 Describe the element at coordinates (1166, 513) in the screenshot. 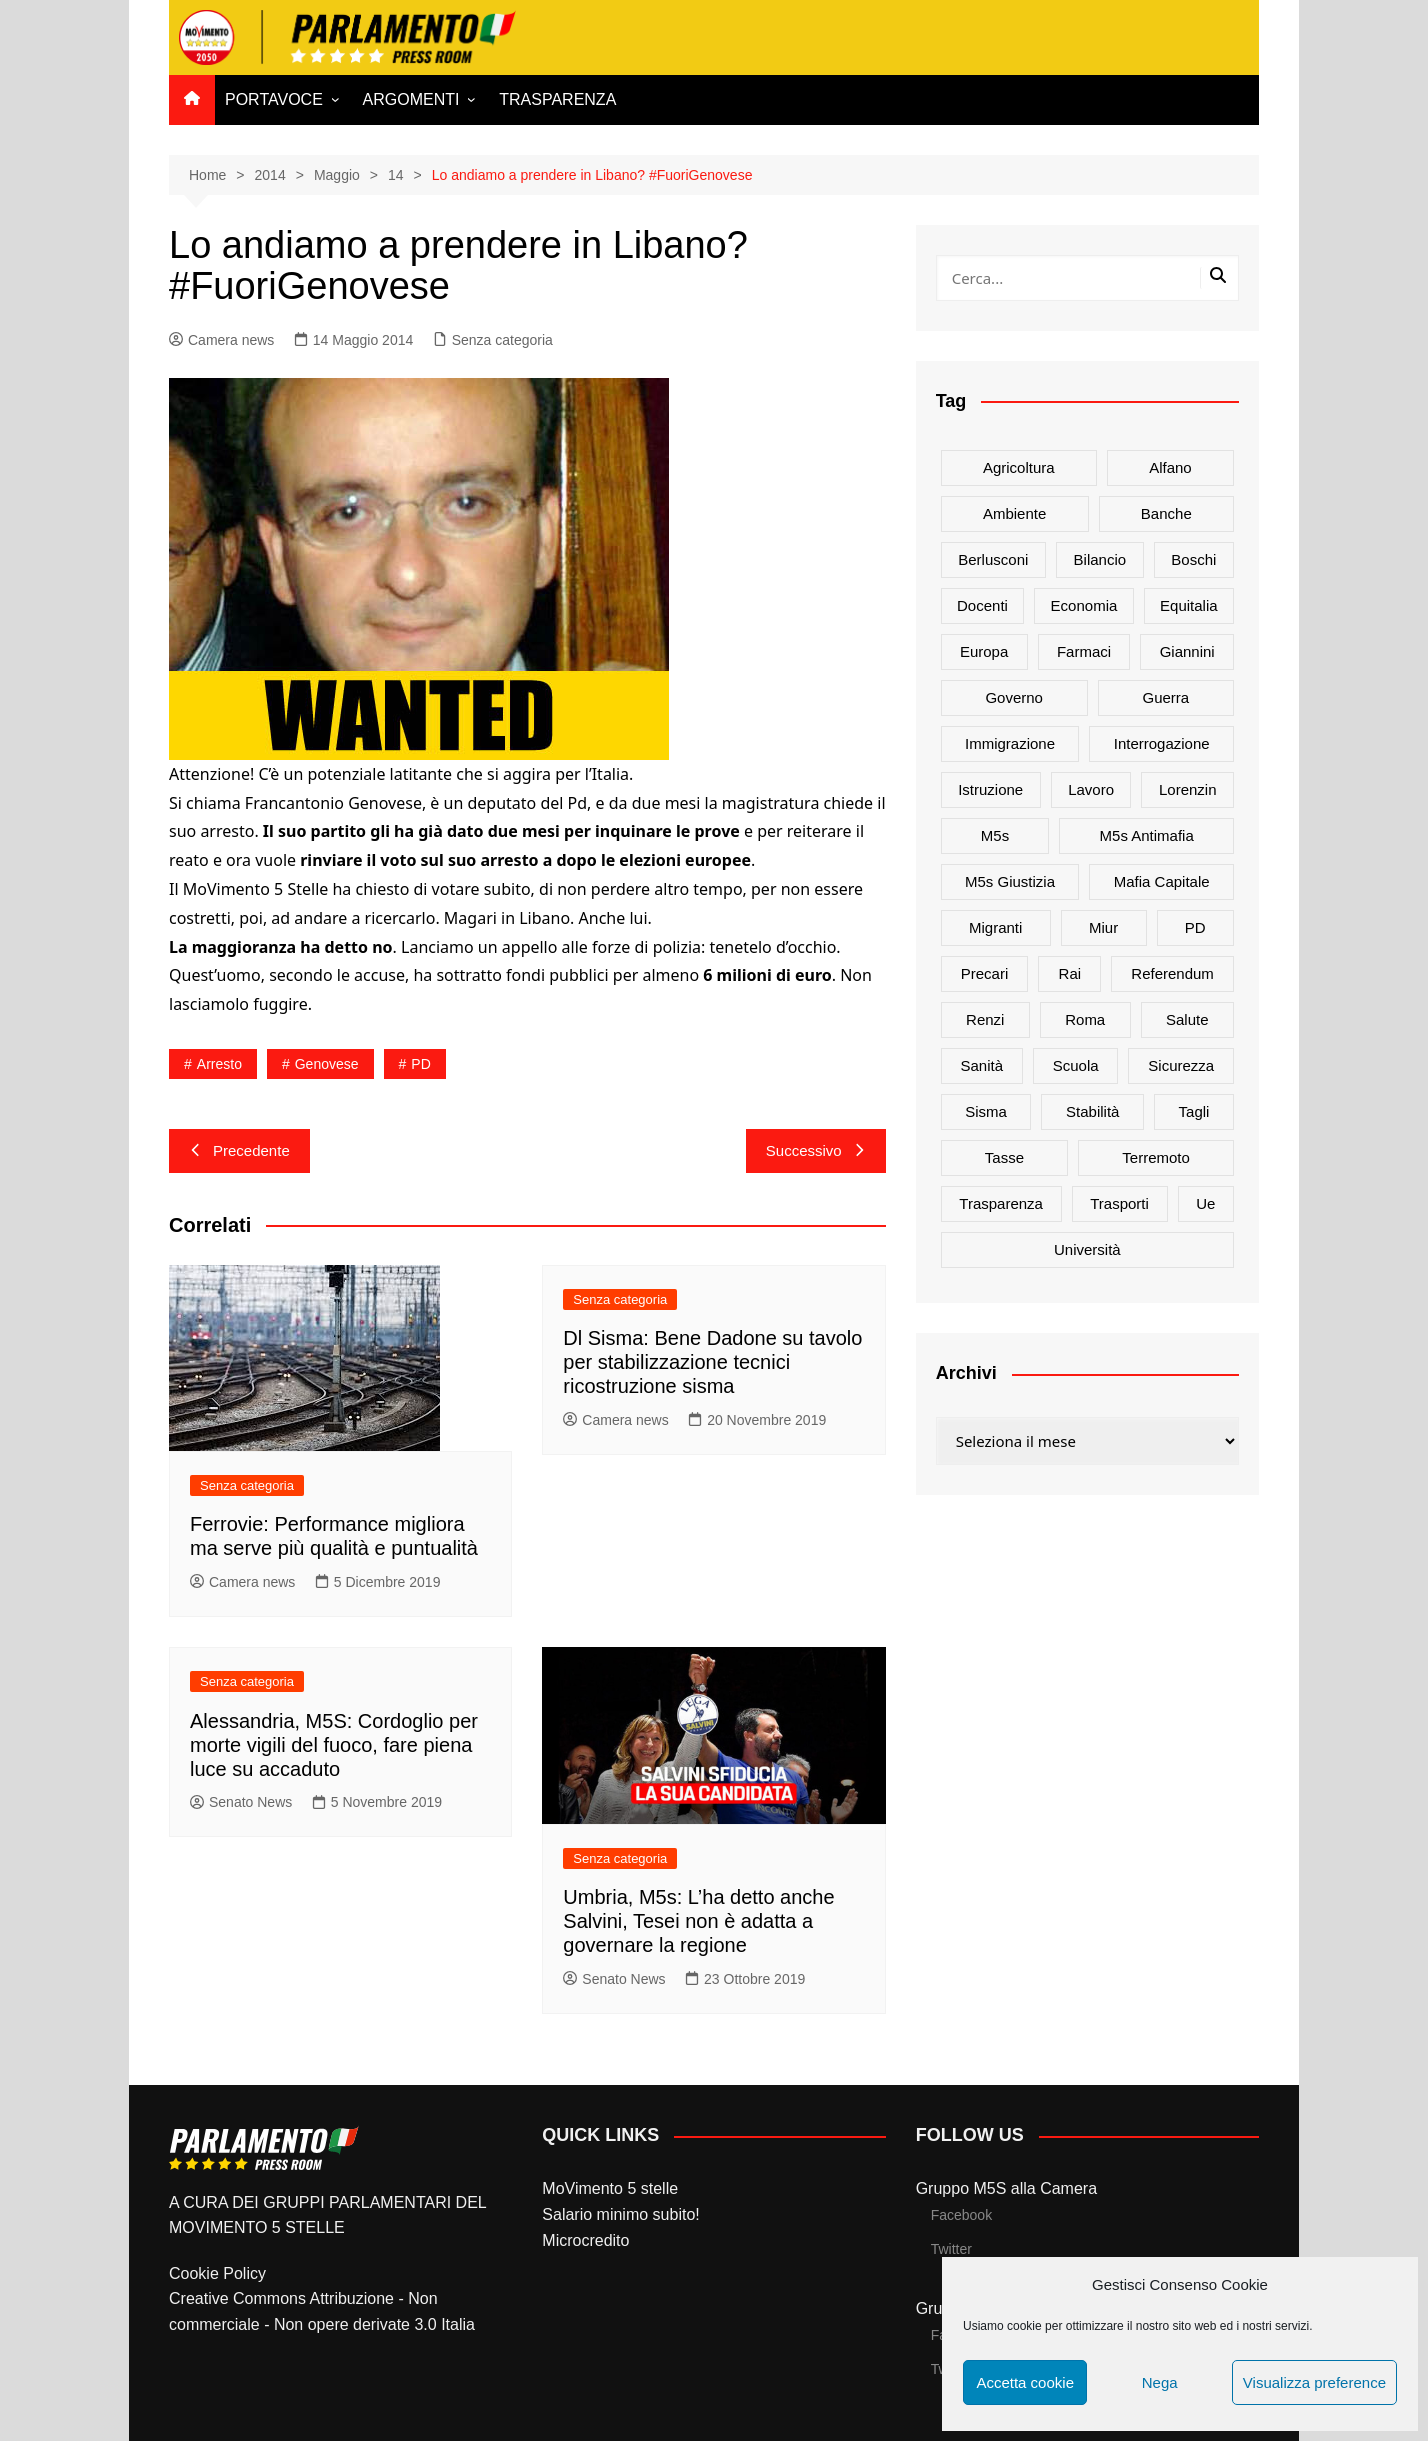

I see `banche [banche (33 elementi)]` at that location.